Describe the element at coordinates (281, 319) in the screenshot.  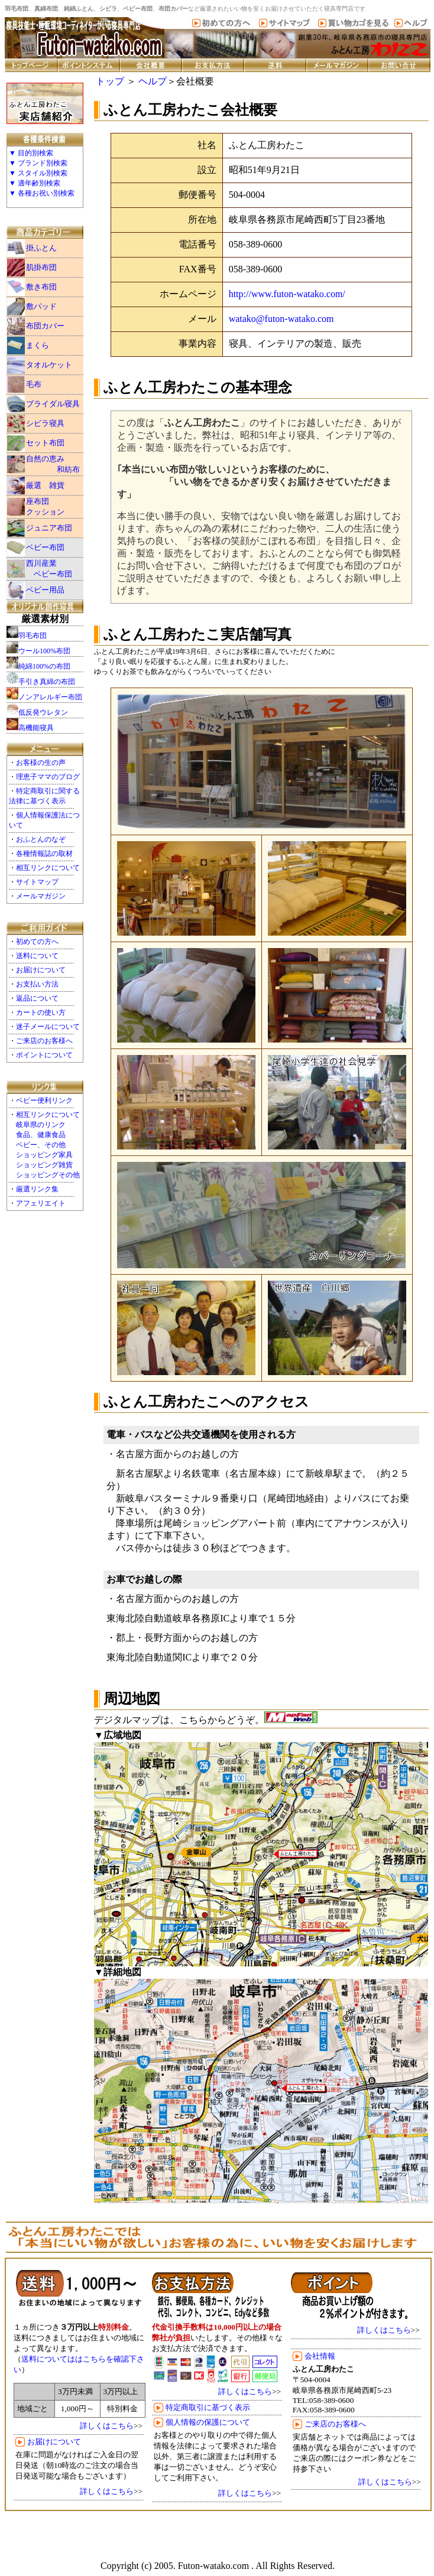
I see `watako@futon-watako.com` at that location.